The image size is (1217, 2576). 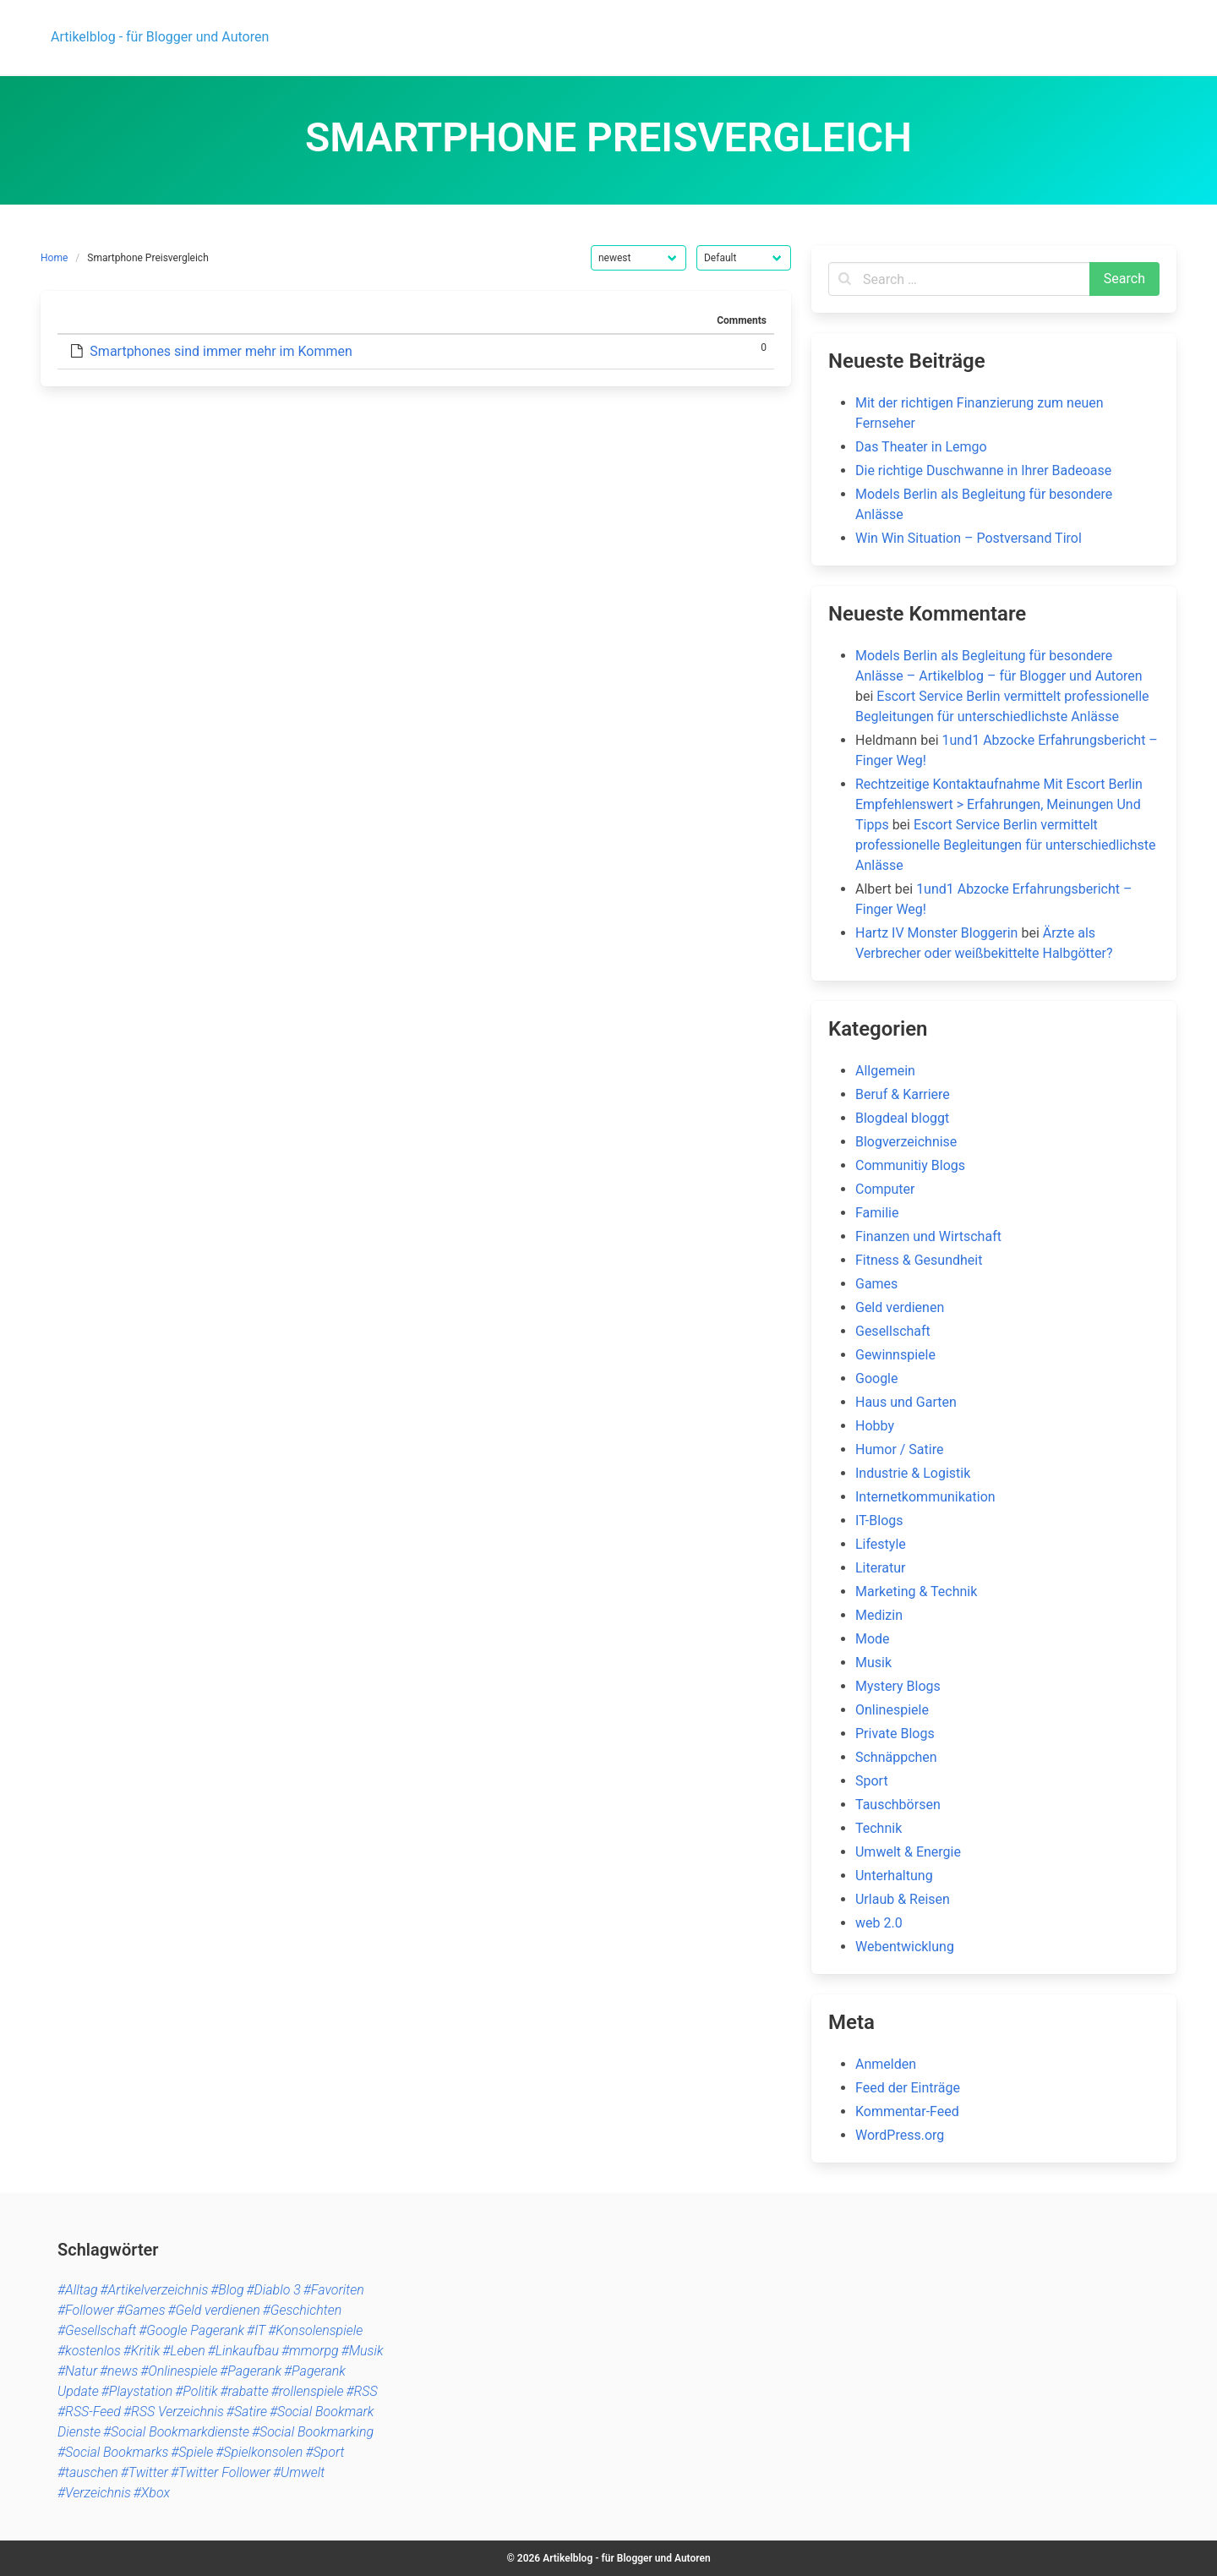 I want to click on Computer, so click(x=885, y=1189).